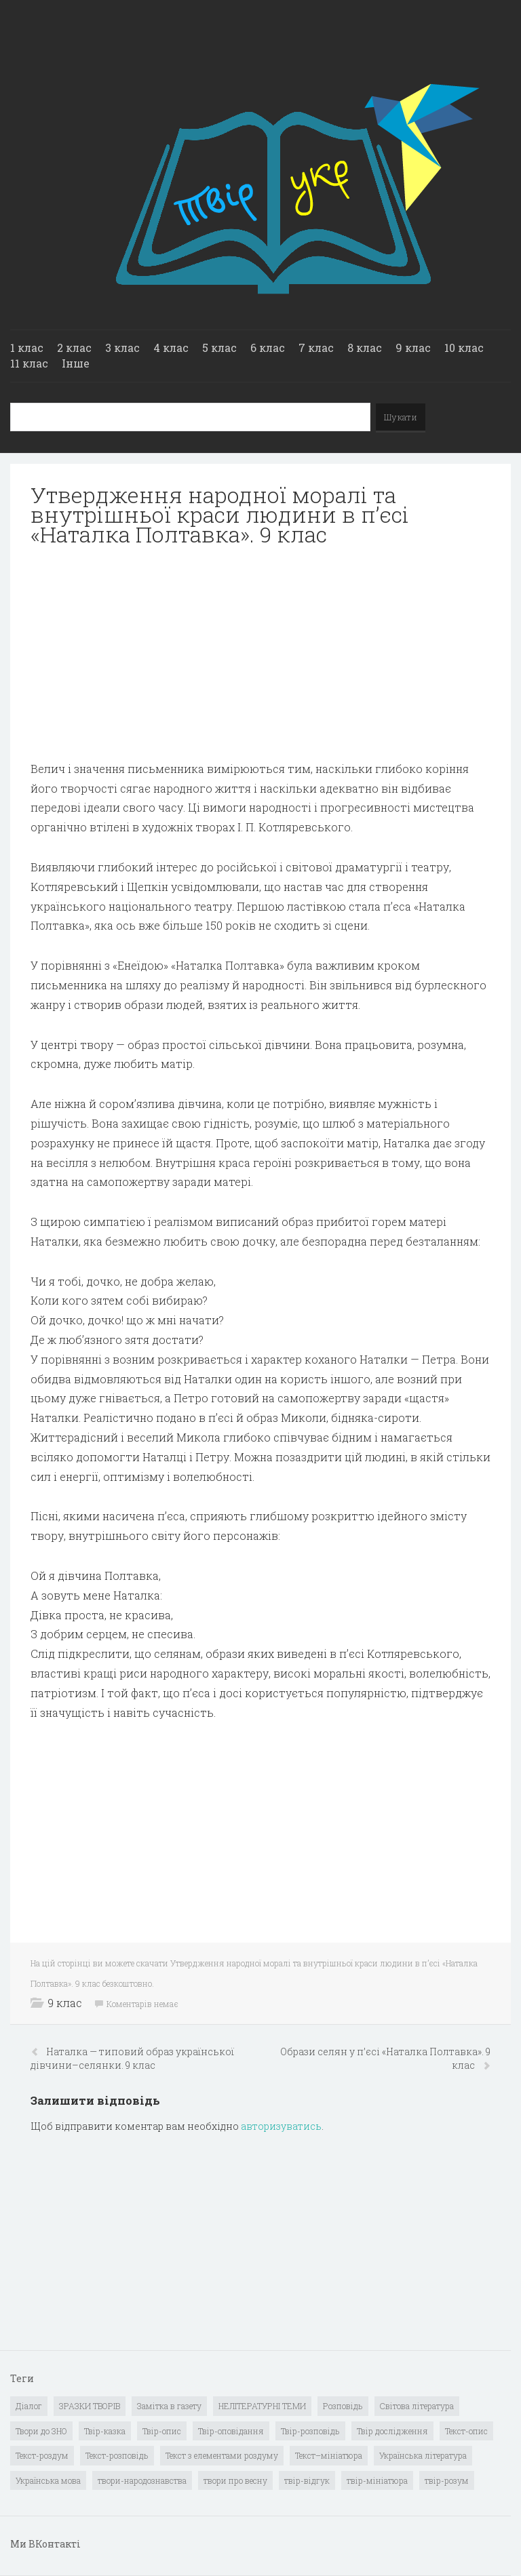 The image size is (521, 2576). Describe the element at coordinates (169, 2405) in the screenshot. I see `Замітка в газету [Замітка в газету (6 елементів)]` at that location.